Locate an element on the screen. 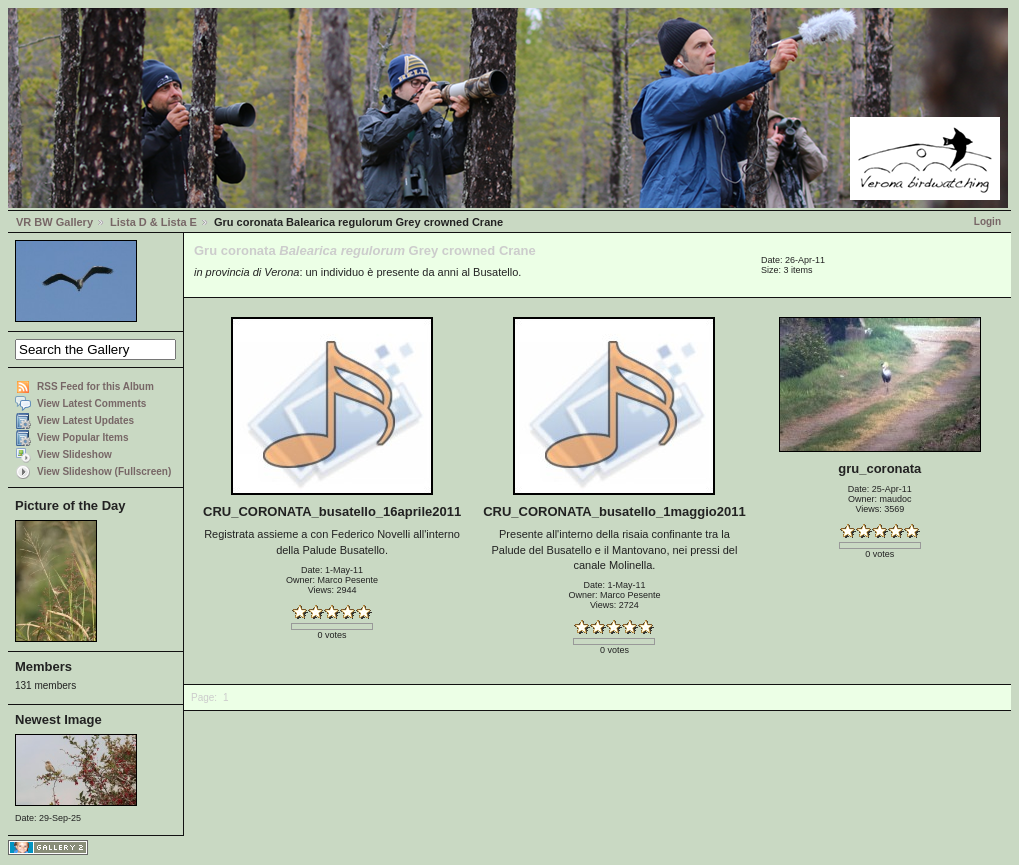 The image size is (1019, 865). View Latest Updates is located at coordinates (85, 420).